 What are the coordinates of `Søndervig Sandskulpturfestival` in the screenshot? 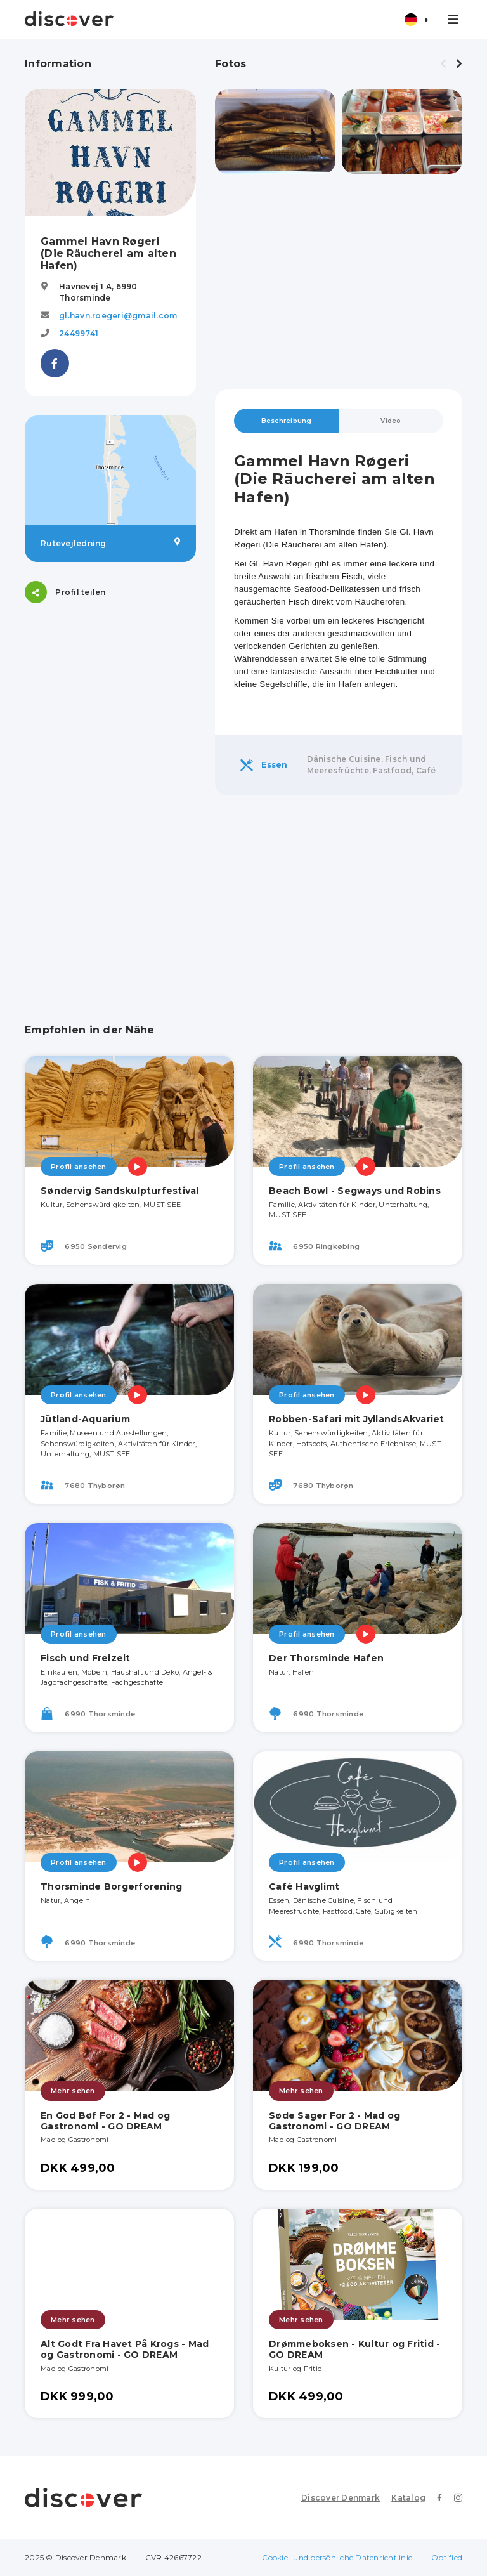 It's located at (120, 1190).